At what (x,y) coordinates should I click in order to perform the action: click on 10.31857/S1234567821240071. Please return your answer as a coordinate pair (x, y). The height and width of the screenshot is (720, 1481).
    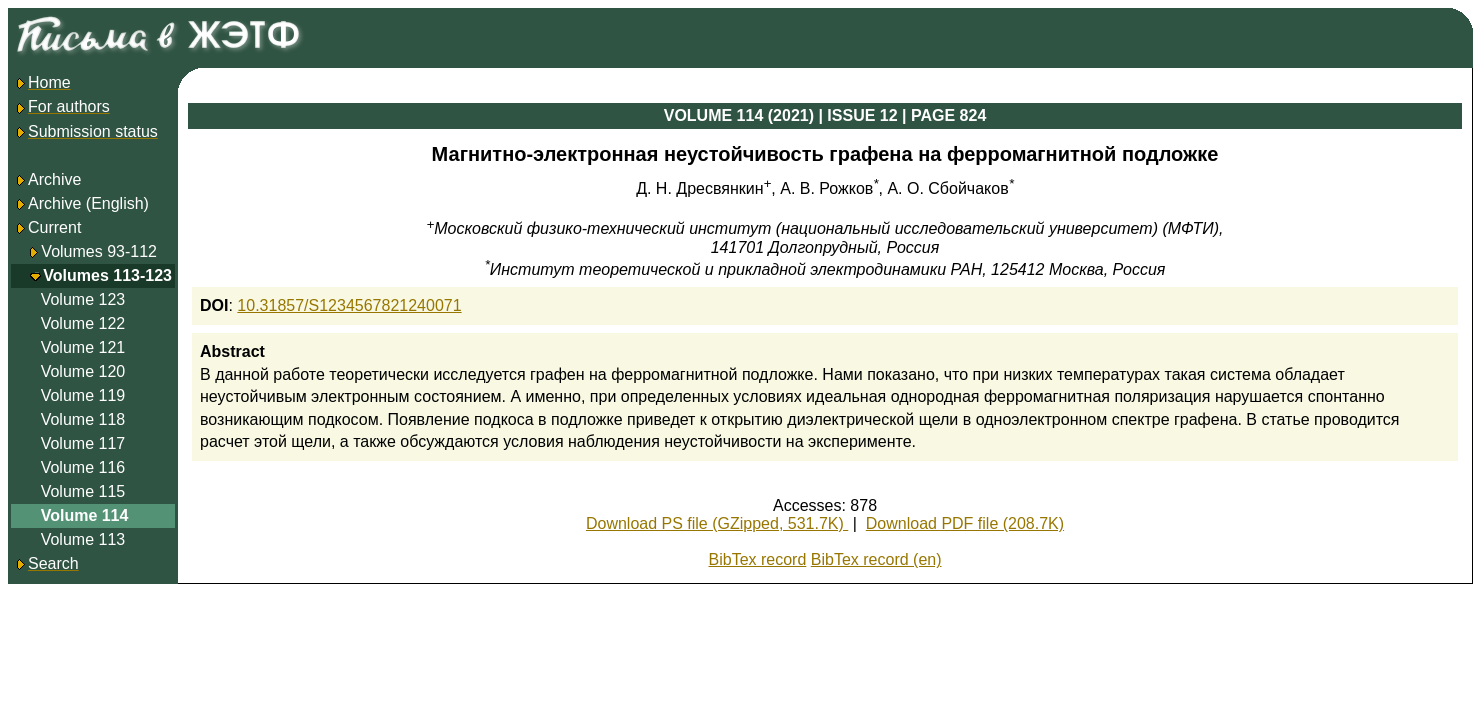
    Looking at the image, I should click on (349, 305).